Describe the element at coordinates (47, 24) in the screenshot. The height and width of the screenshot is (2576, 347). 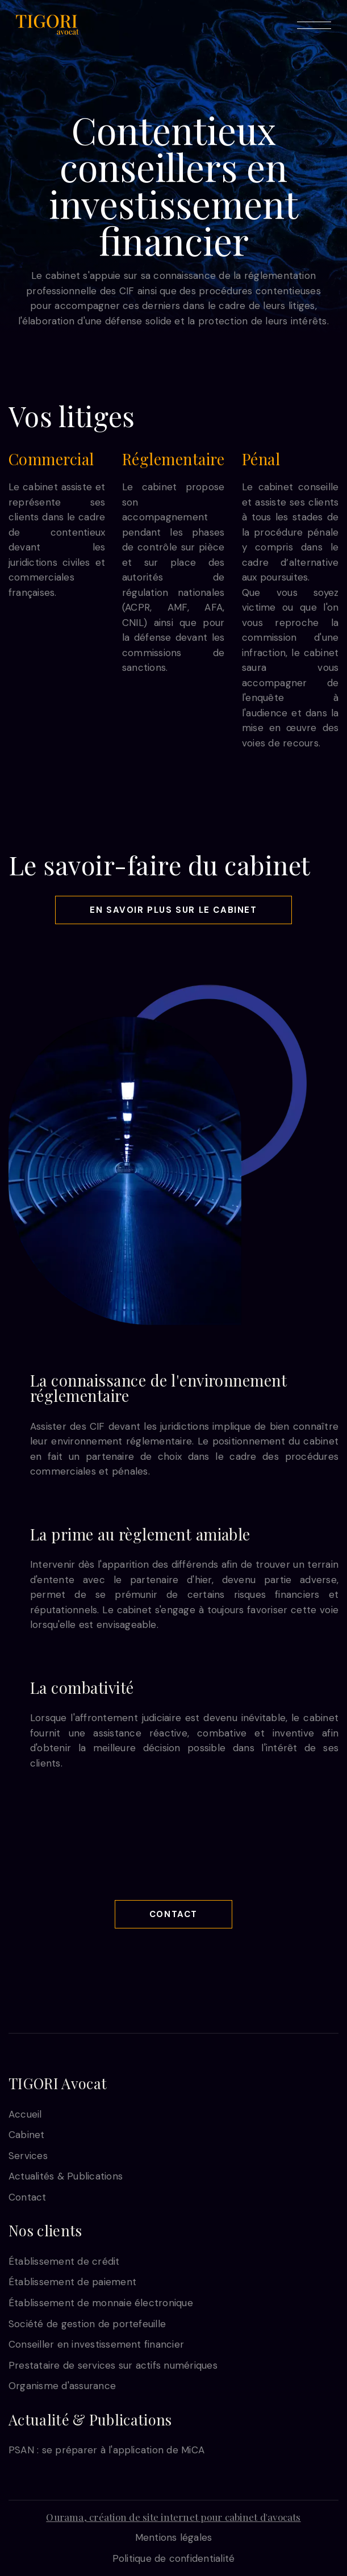
I see `[link]` at that location.